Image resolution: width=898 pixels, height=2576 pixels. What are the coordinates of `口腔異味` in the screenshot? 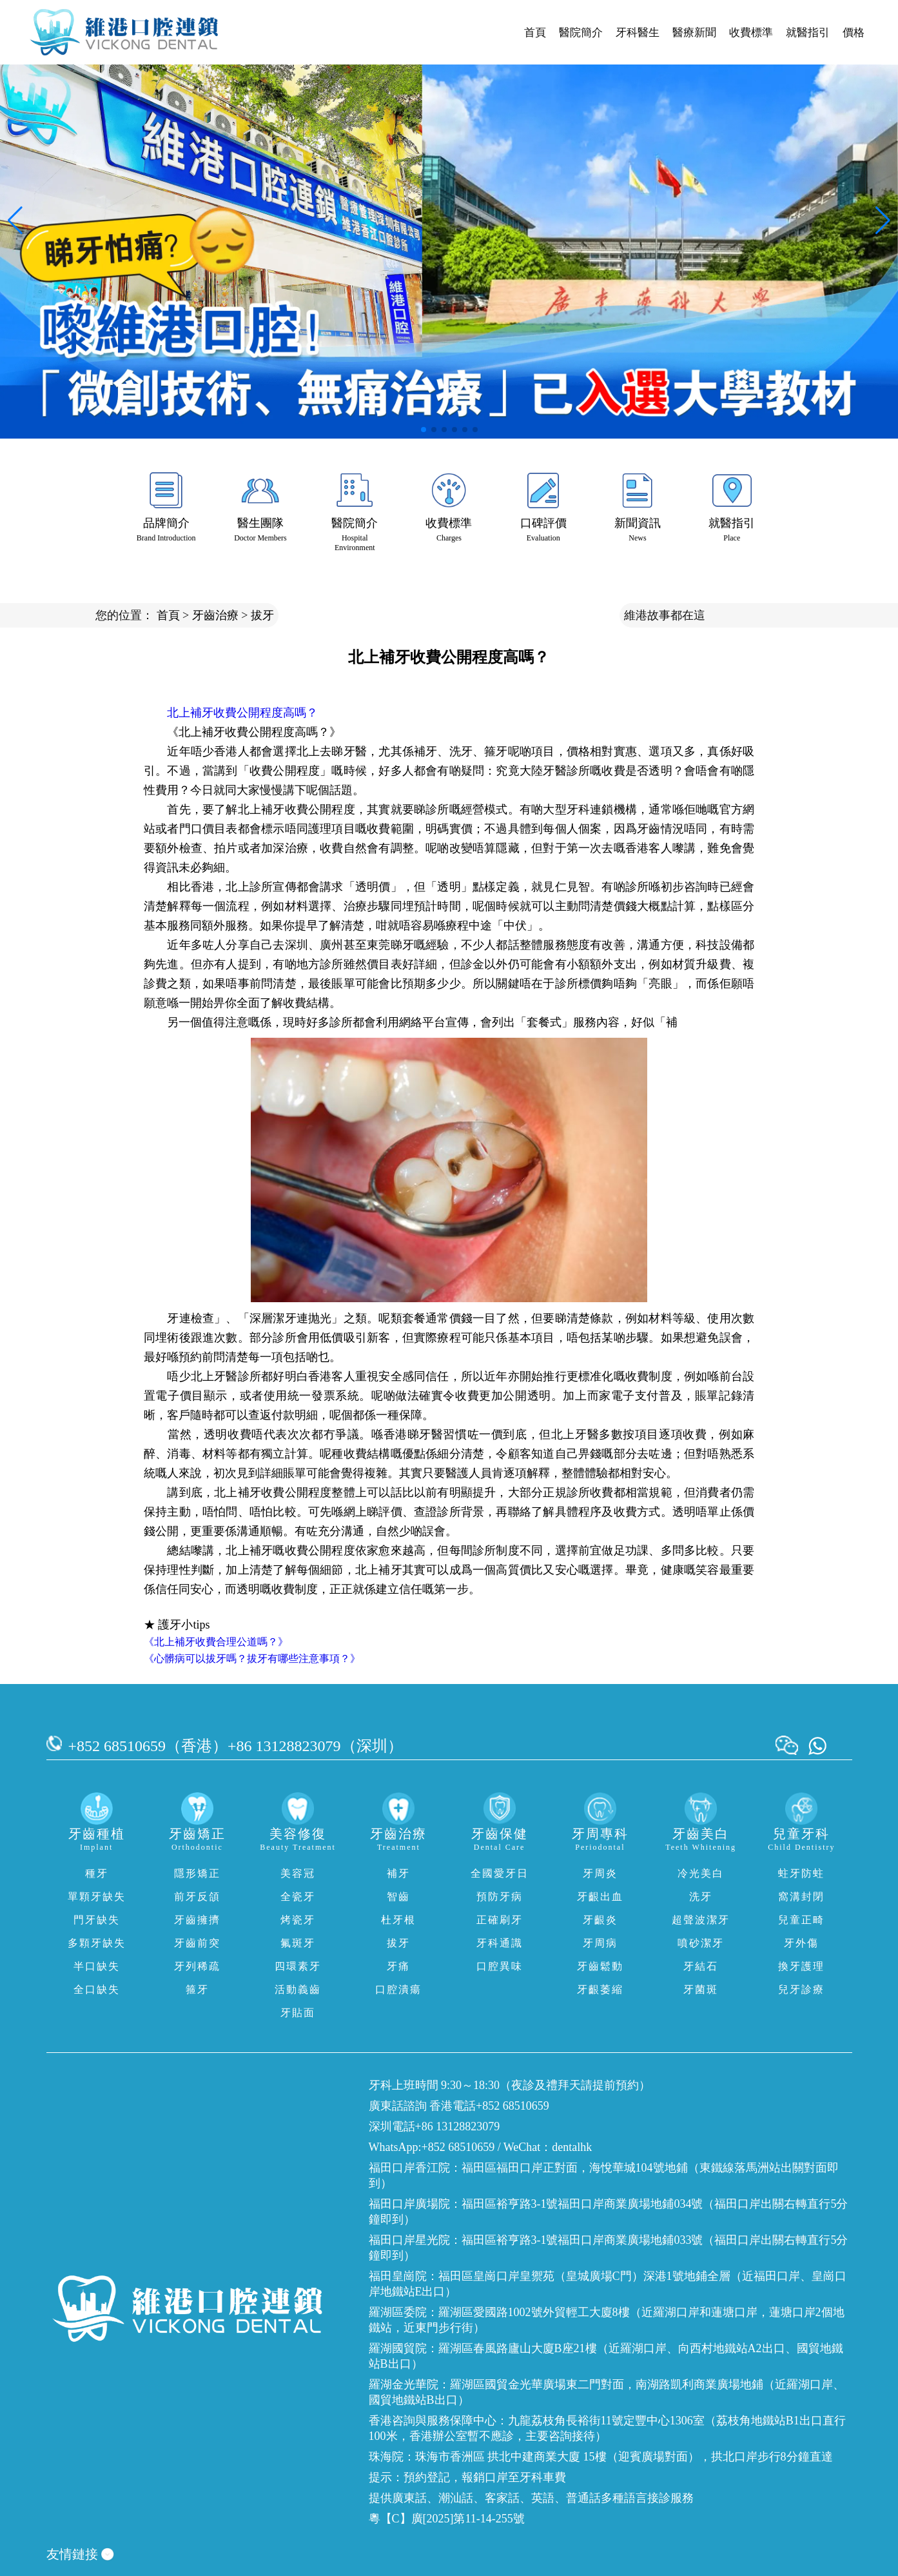 It's located at (499, 1966).